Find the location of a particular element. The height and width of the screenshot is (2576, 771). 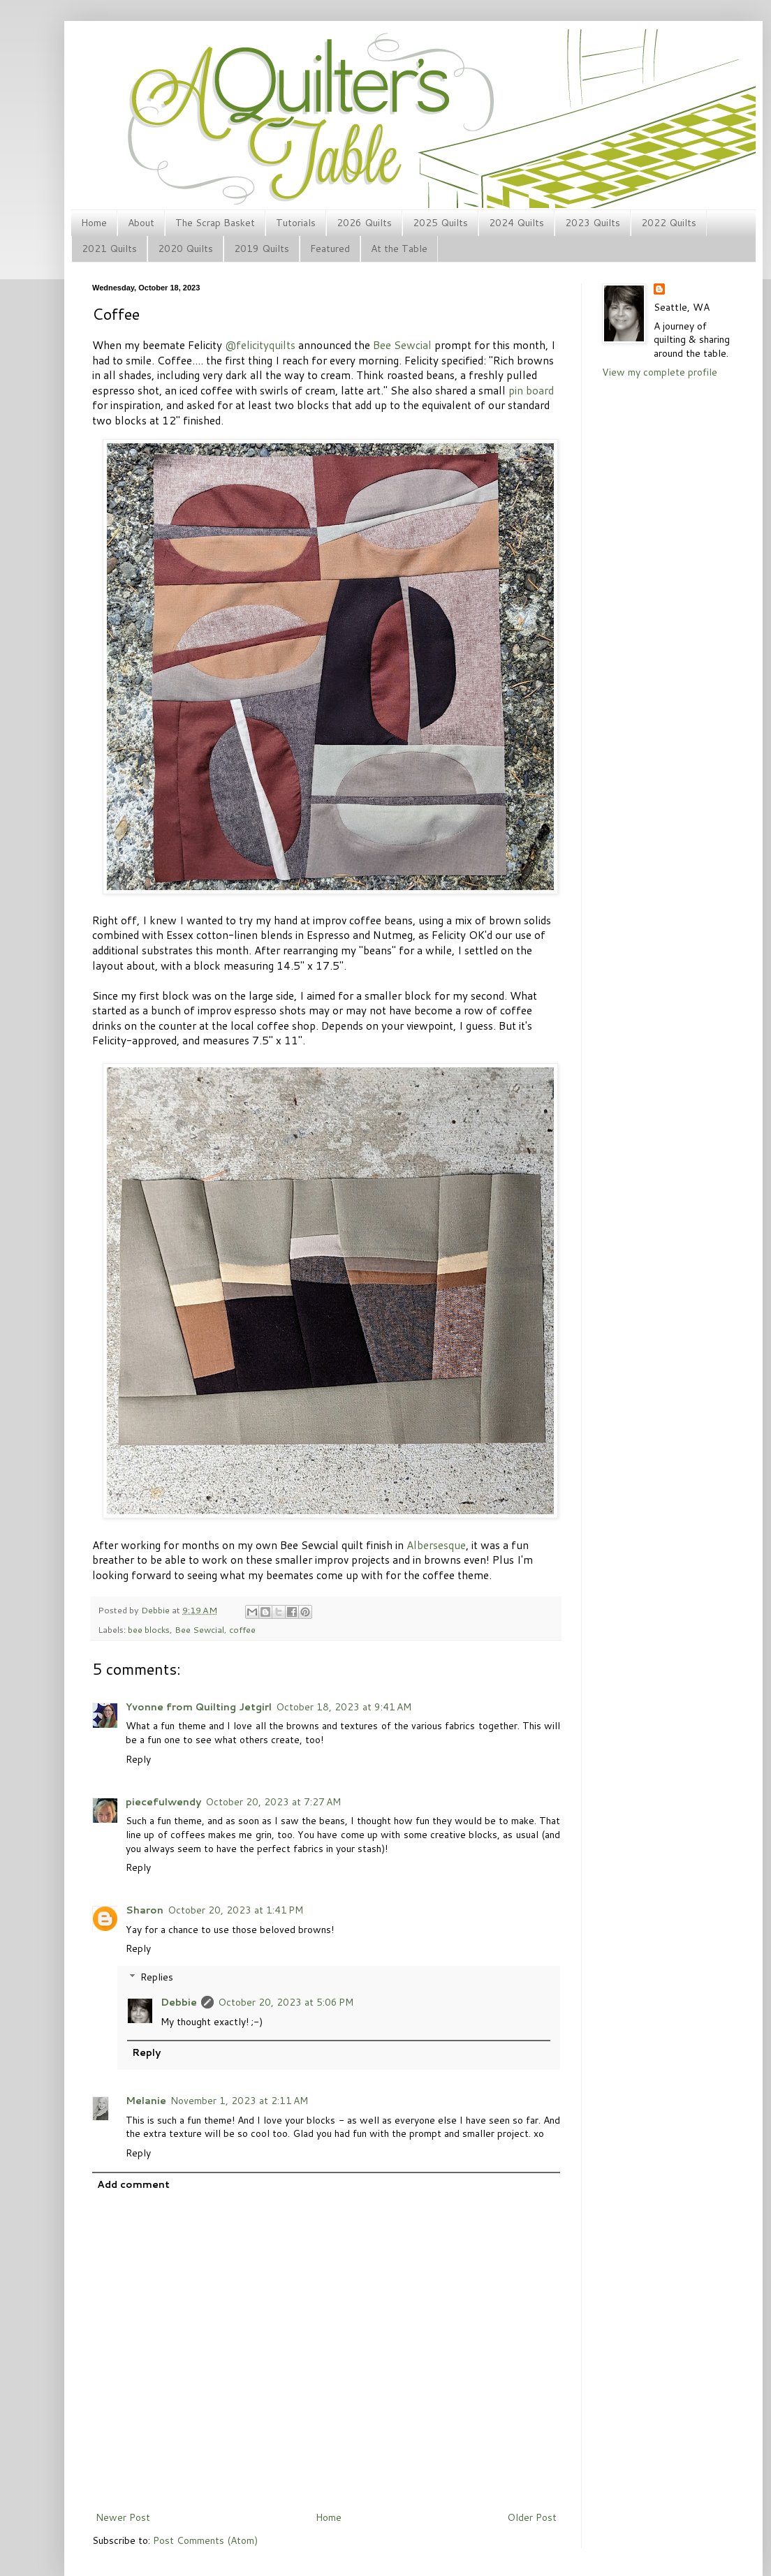

2021 Quilts is located at coordinates (109, 249).